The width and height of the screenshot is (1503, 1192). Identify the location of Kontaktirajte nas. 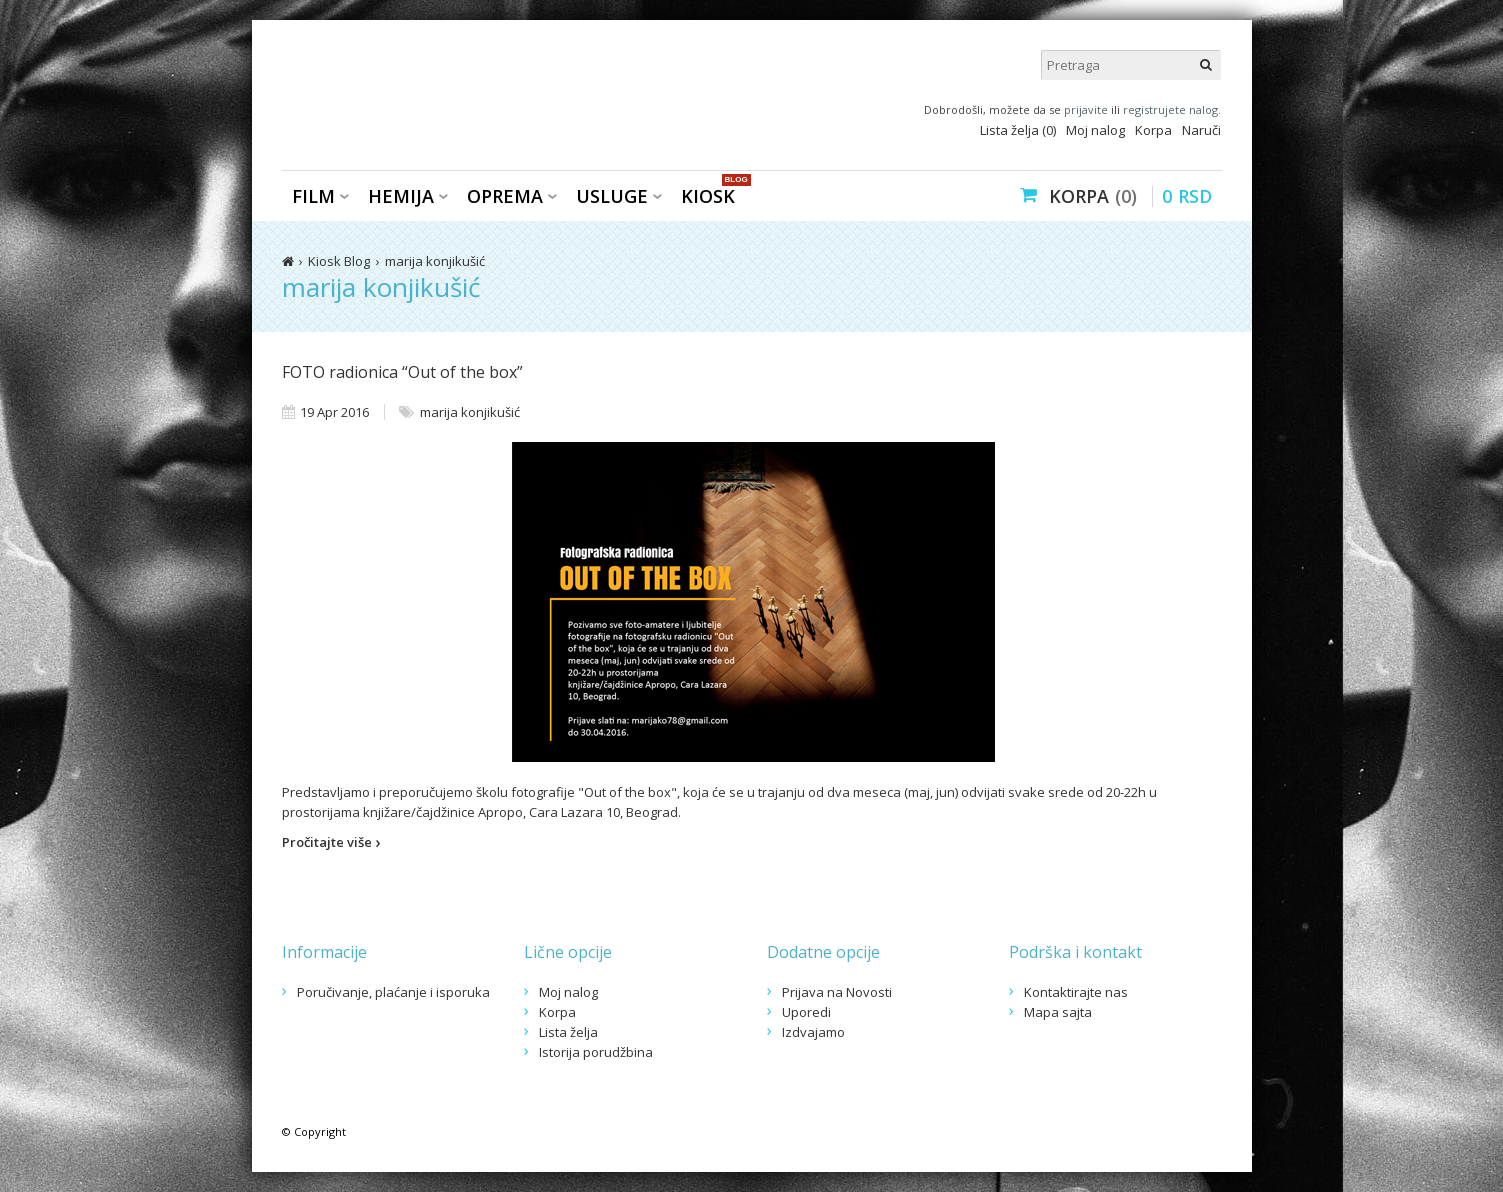
(1076, 992).